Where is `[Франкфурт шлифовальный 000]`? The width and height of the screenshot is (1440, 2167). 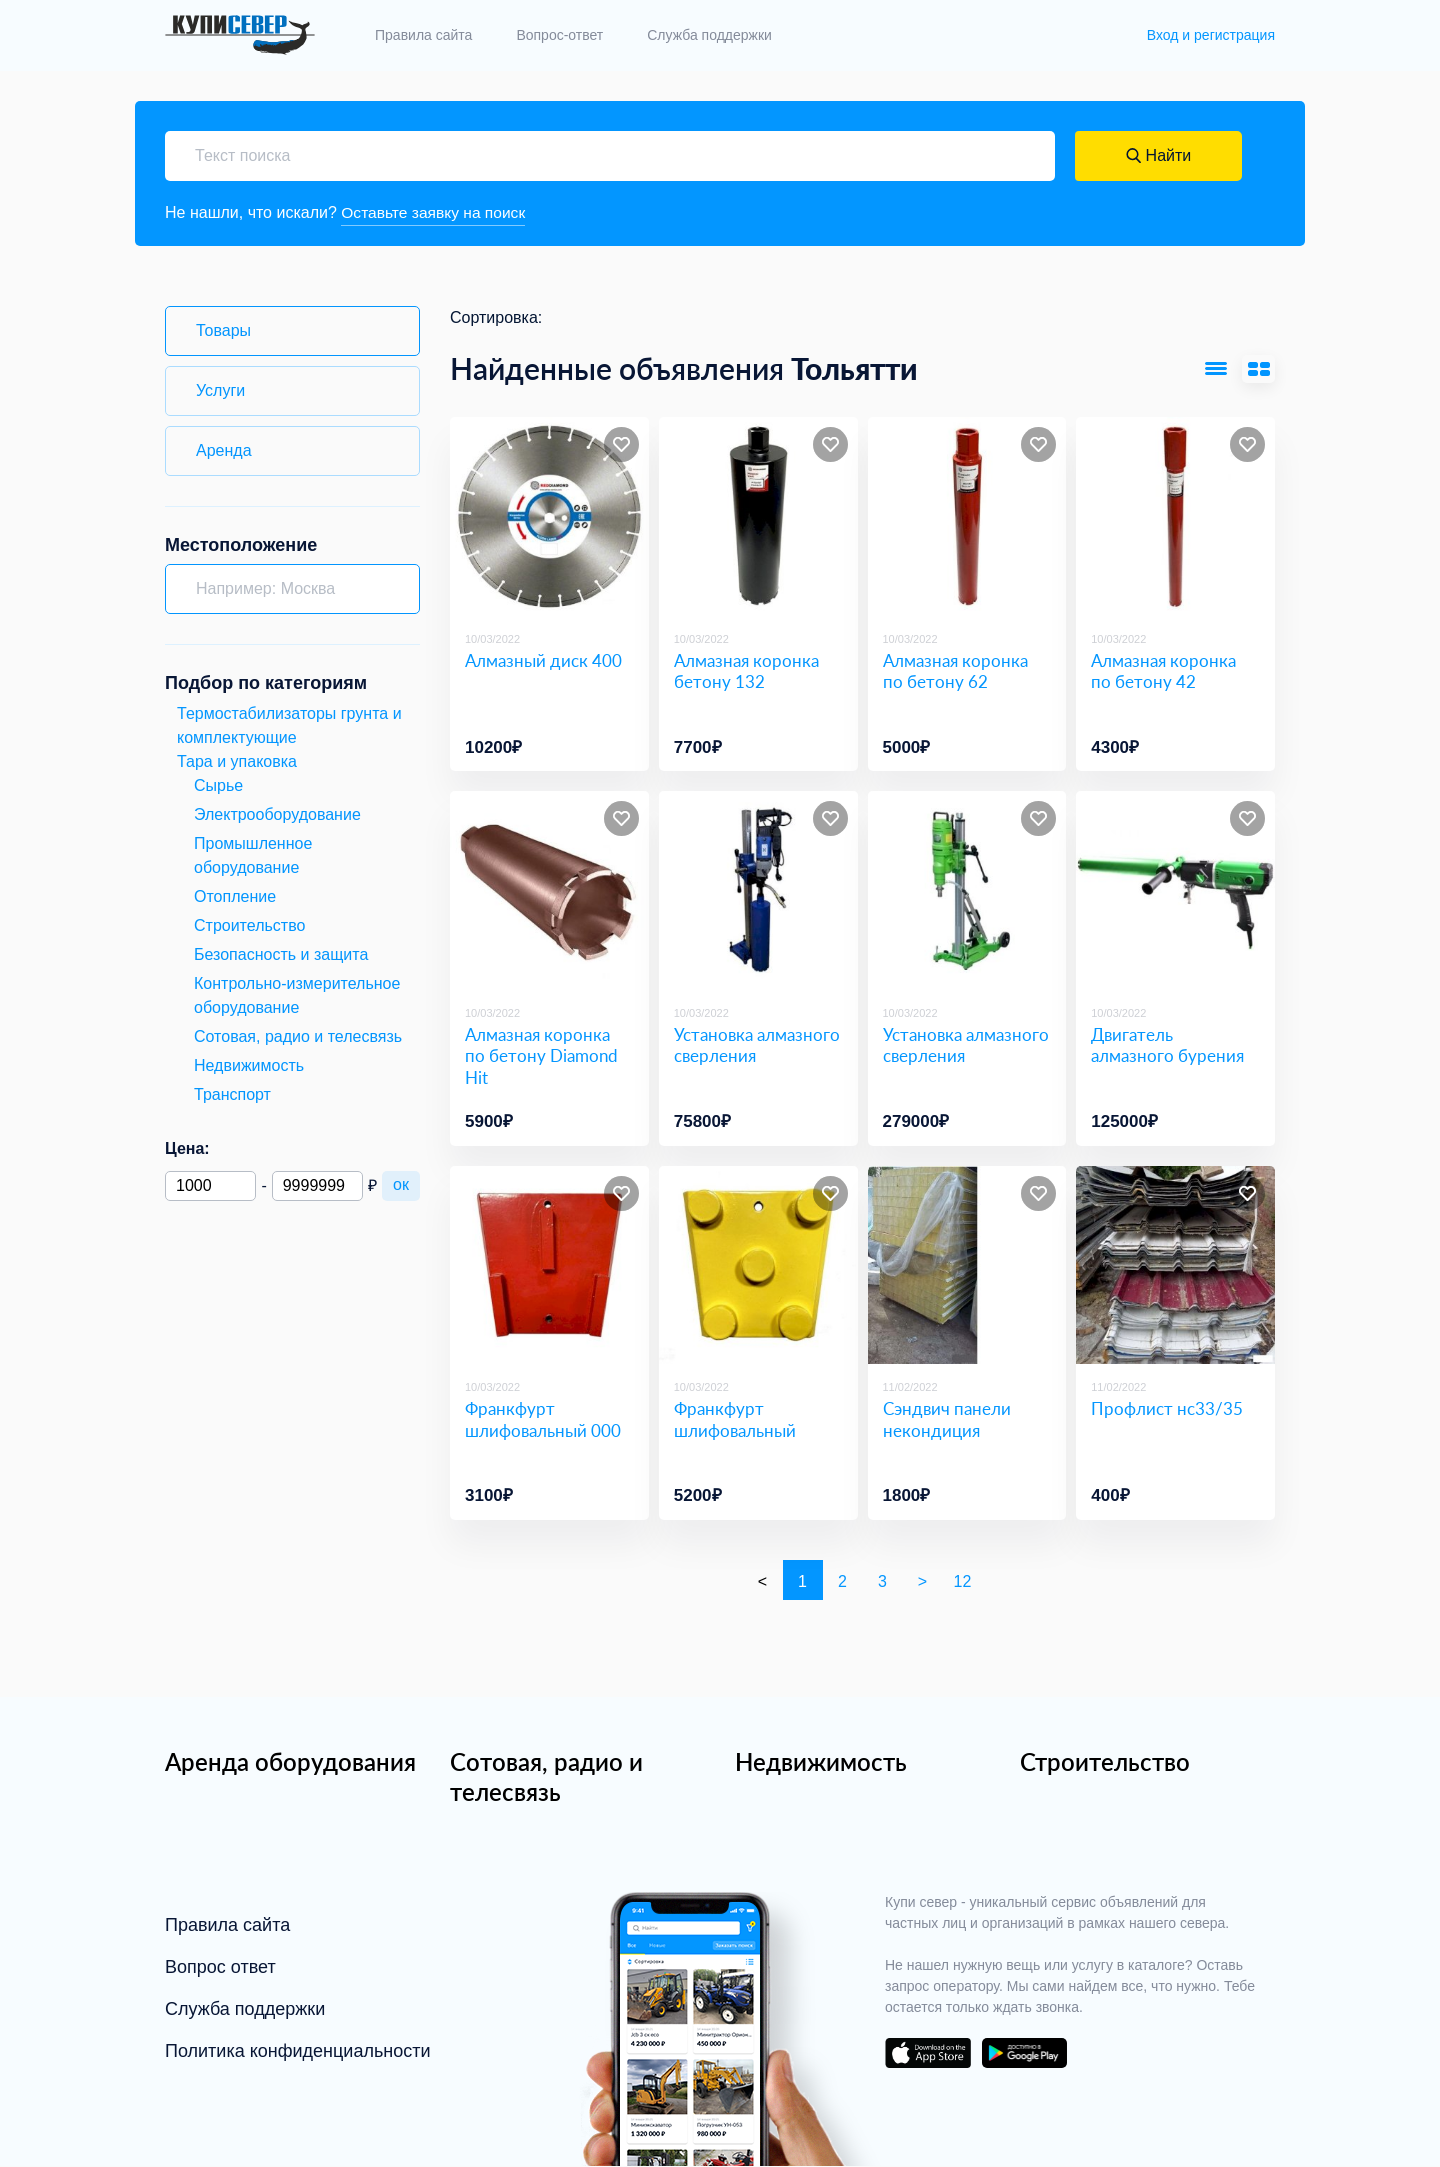 [Франкфурт шлифовальный 000] is located at coordinates (549, 1265).